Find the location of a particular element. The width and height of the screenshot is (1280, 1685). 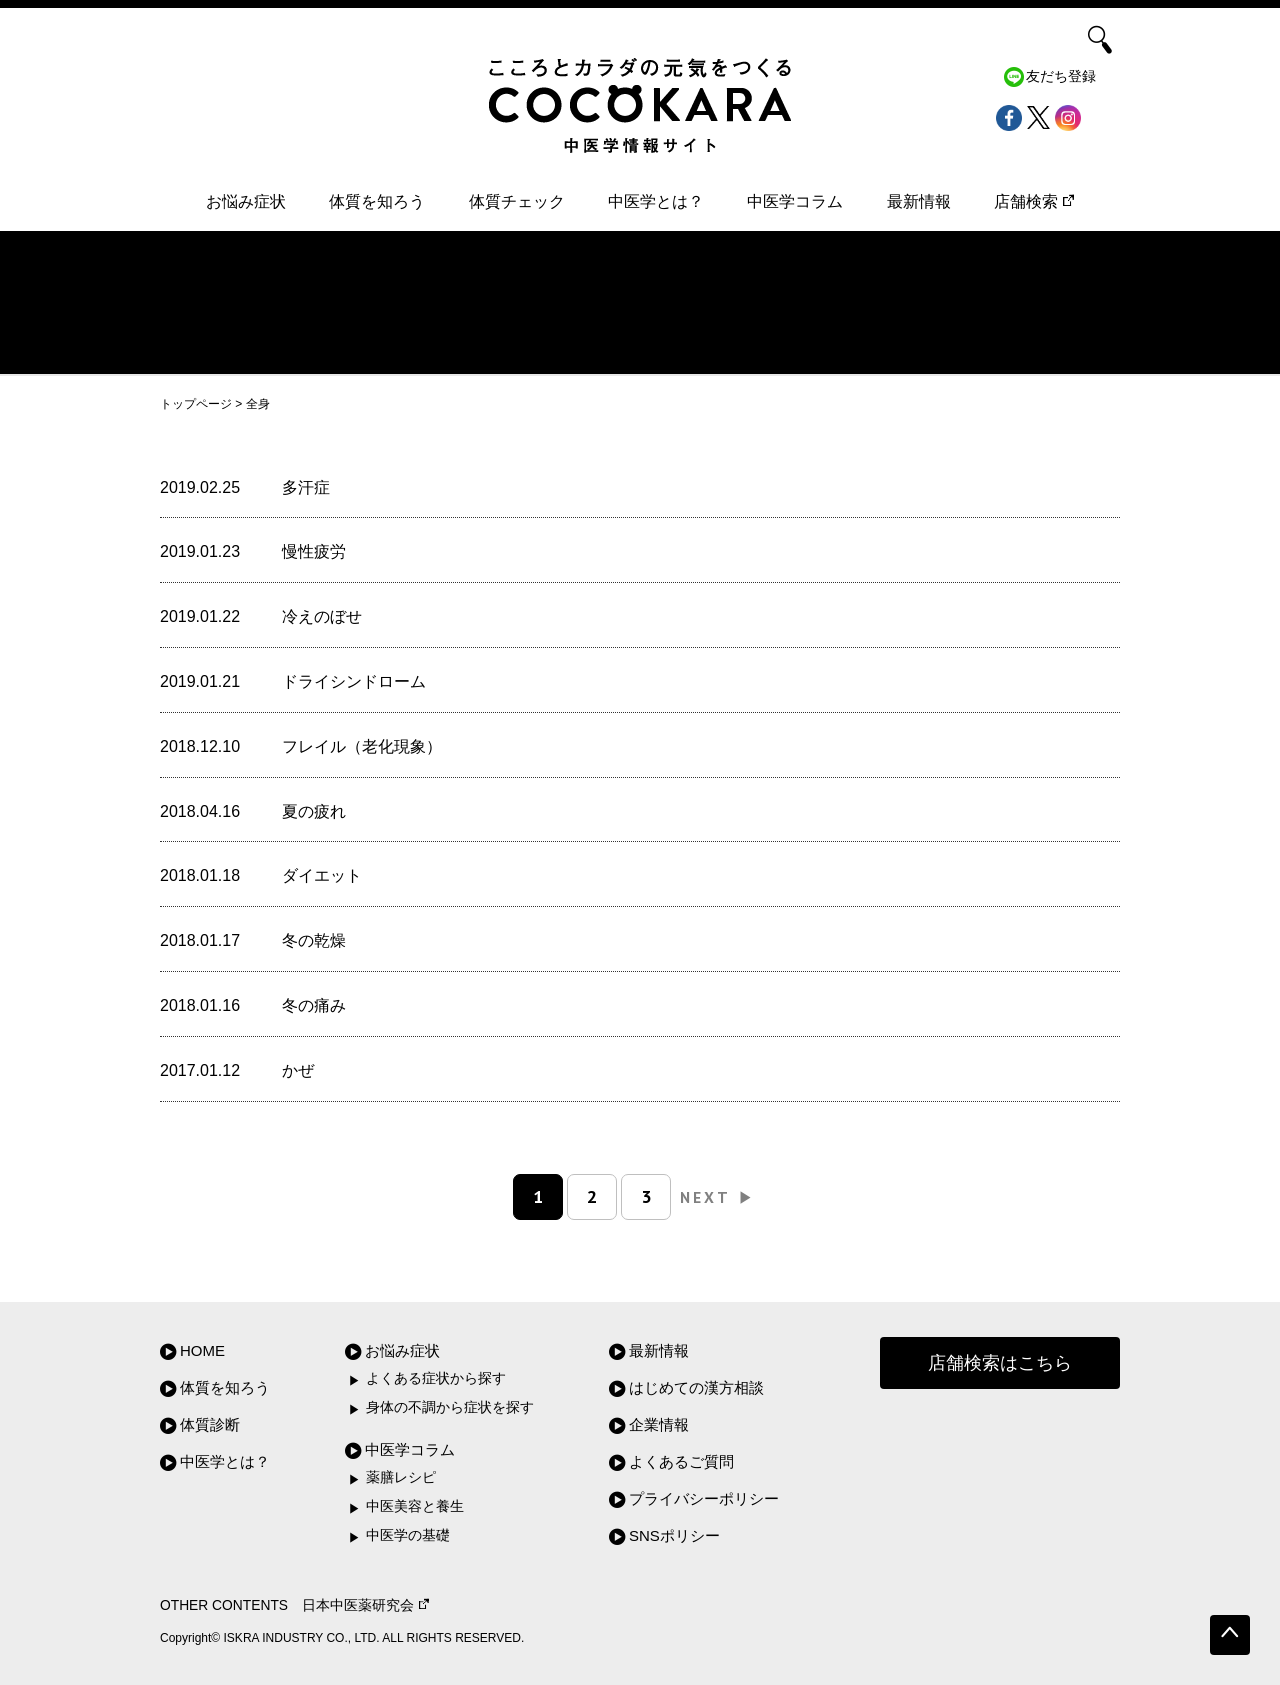

中医学とは？ is located at coordinates (656, 201).